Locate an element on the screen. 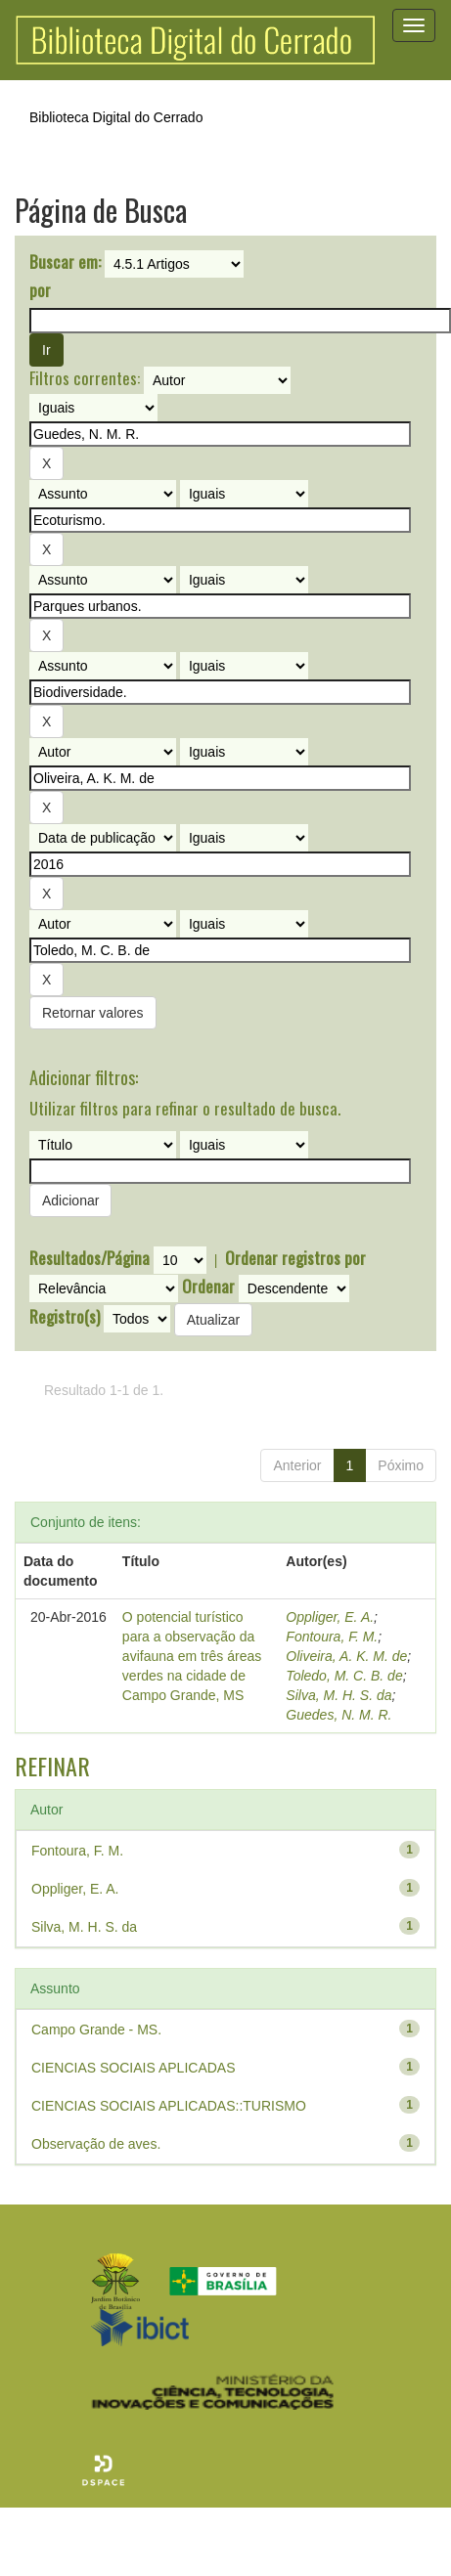 The width and height of the screenshot is (451, 2576). Ordenar registros por is located at coordinates (295, 1258).